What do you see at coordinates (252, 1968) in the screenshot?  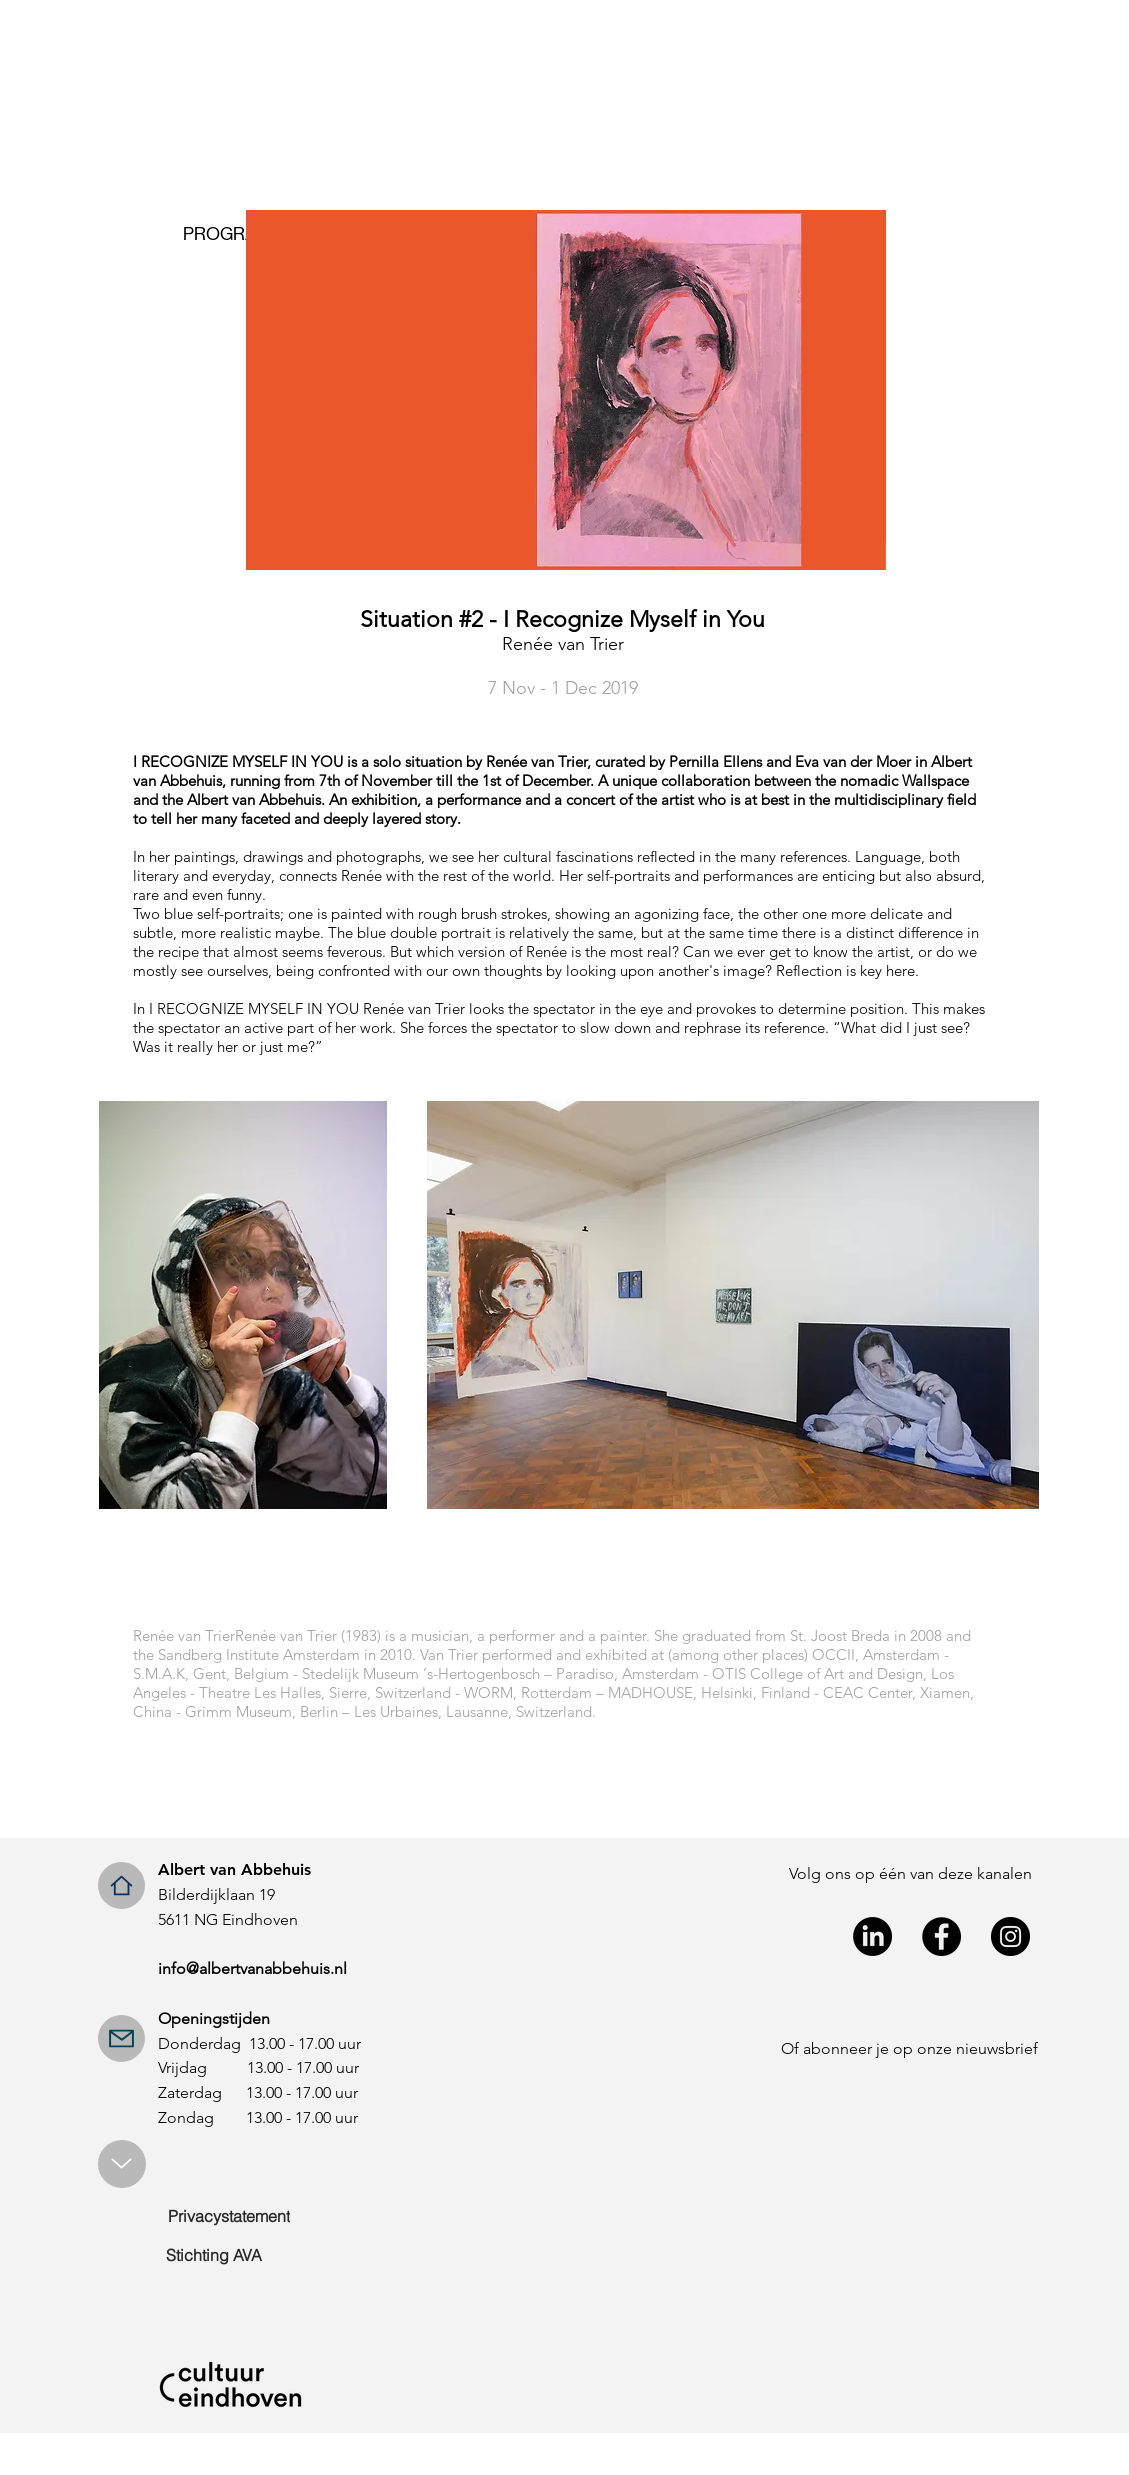 I see `info@albertvanabbehuis.nl` at bounding box center [252, 1968].